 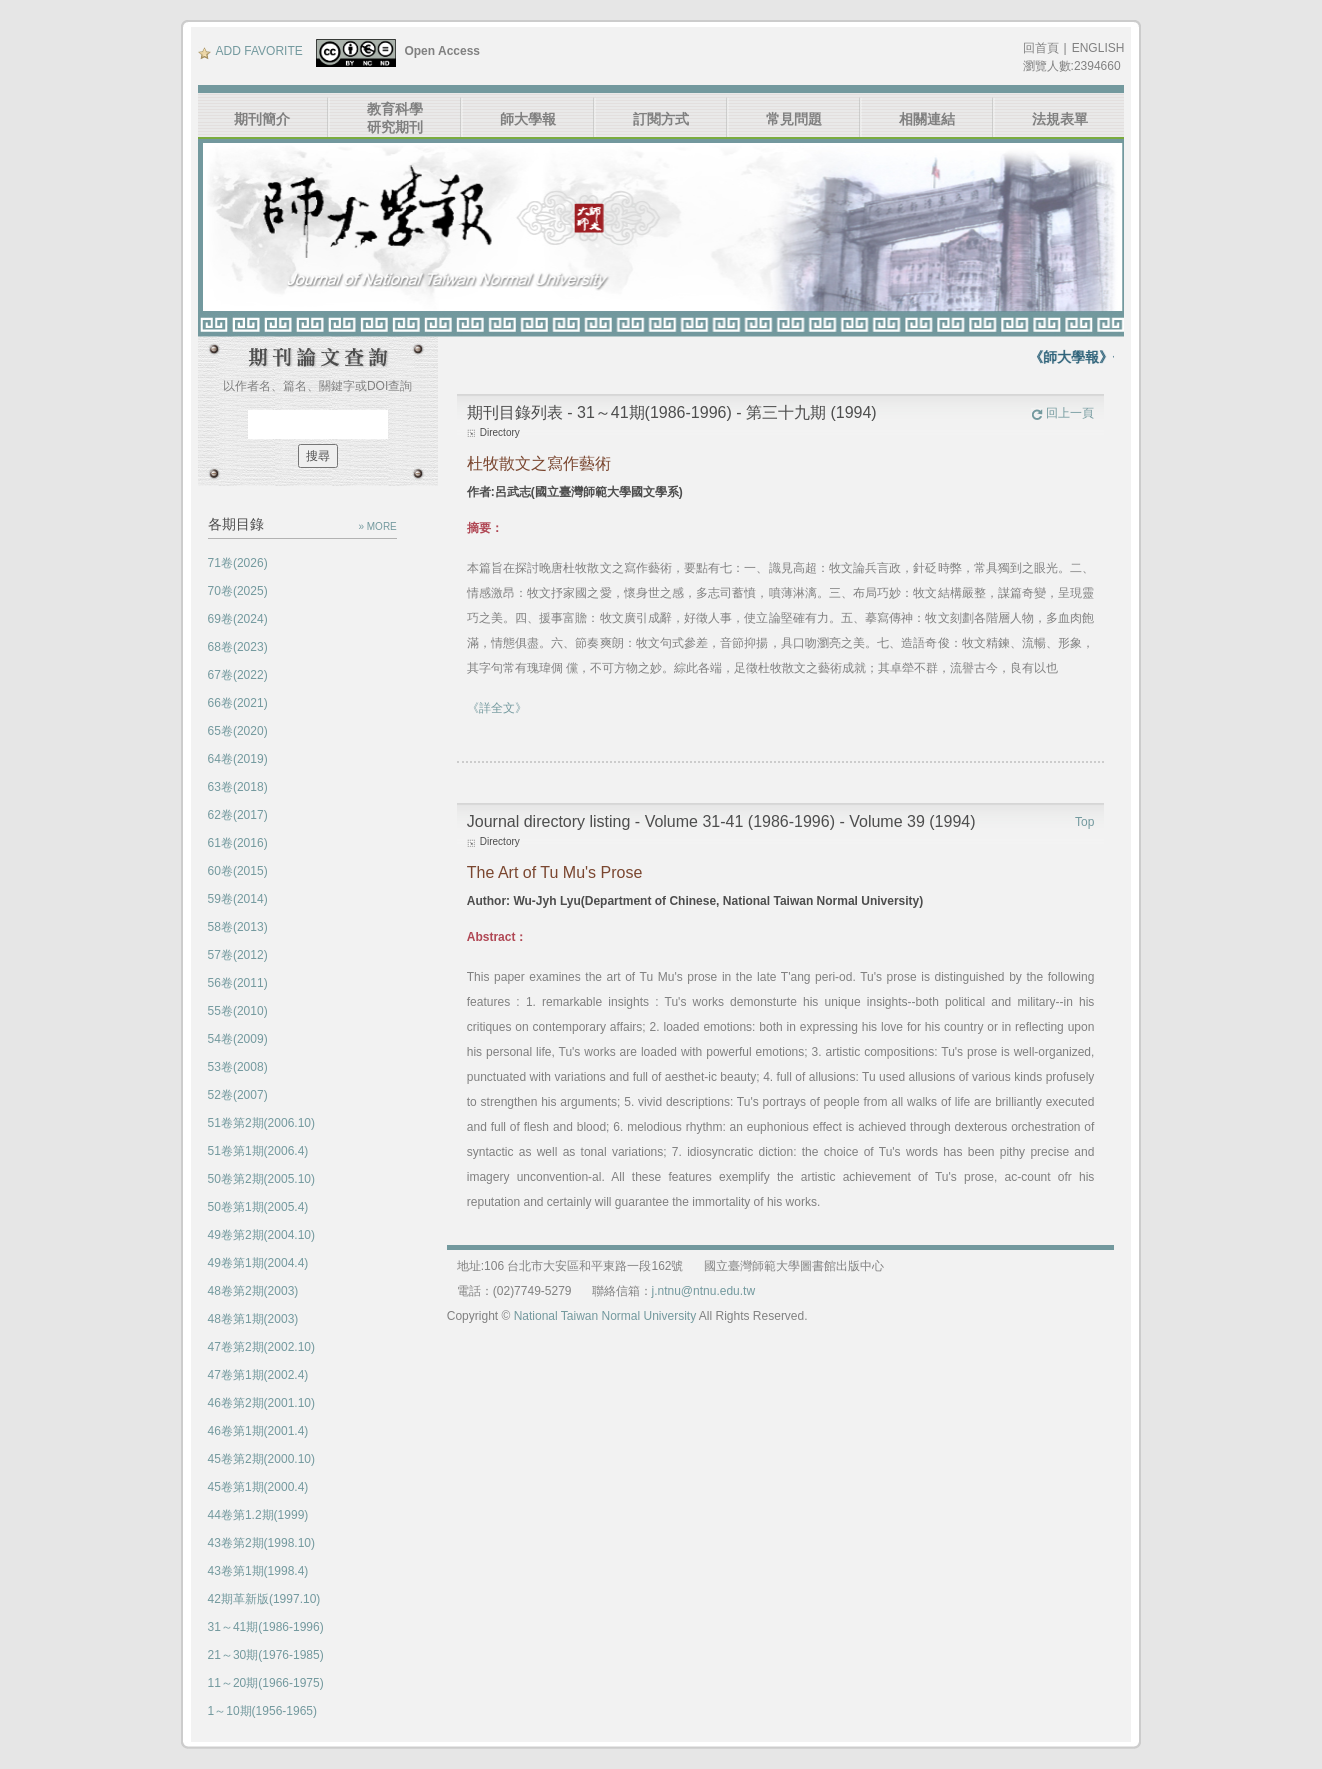 I want to click on 67卷(2022), so click(x=238, y=675).